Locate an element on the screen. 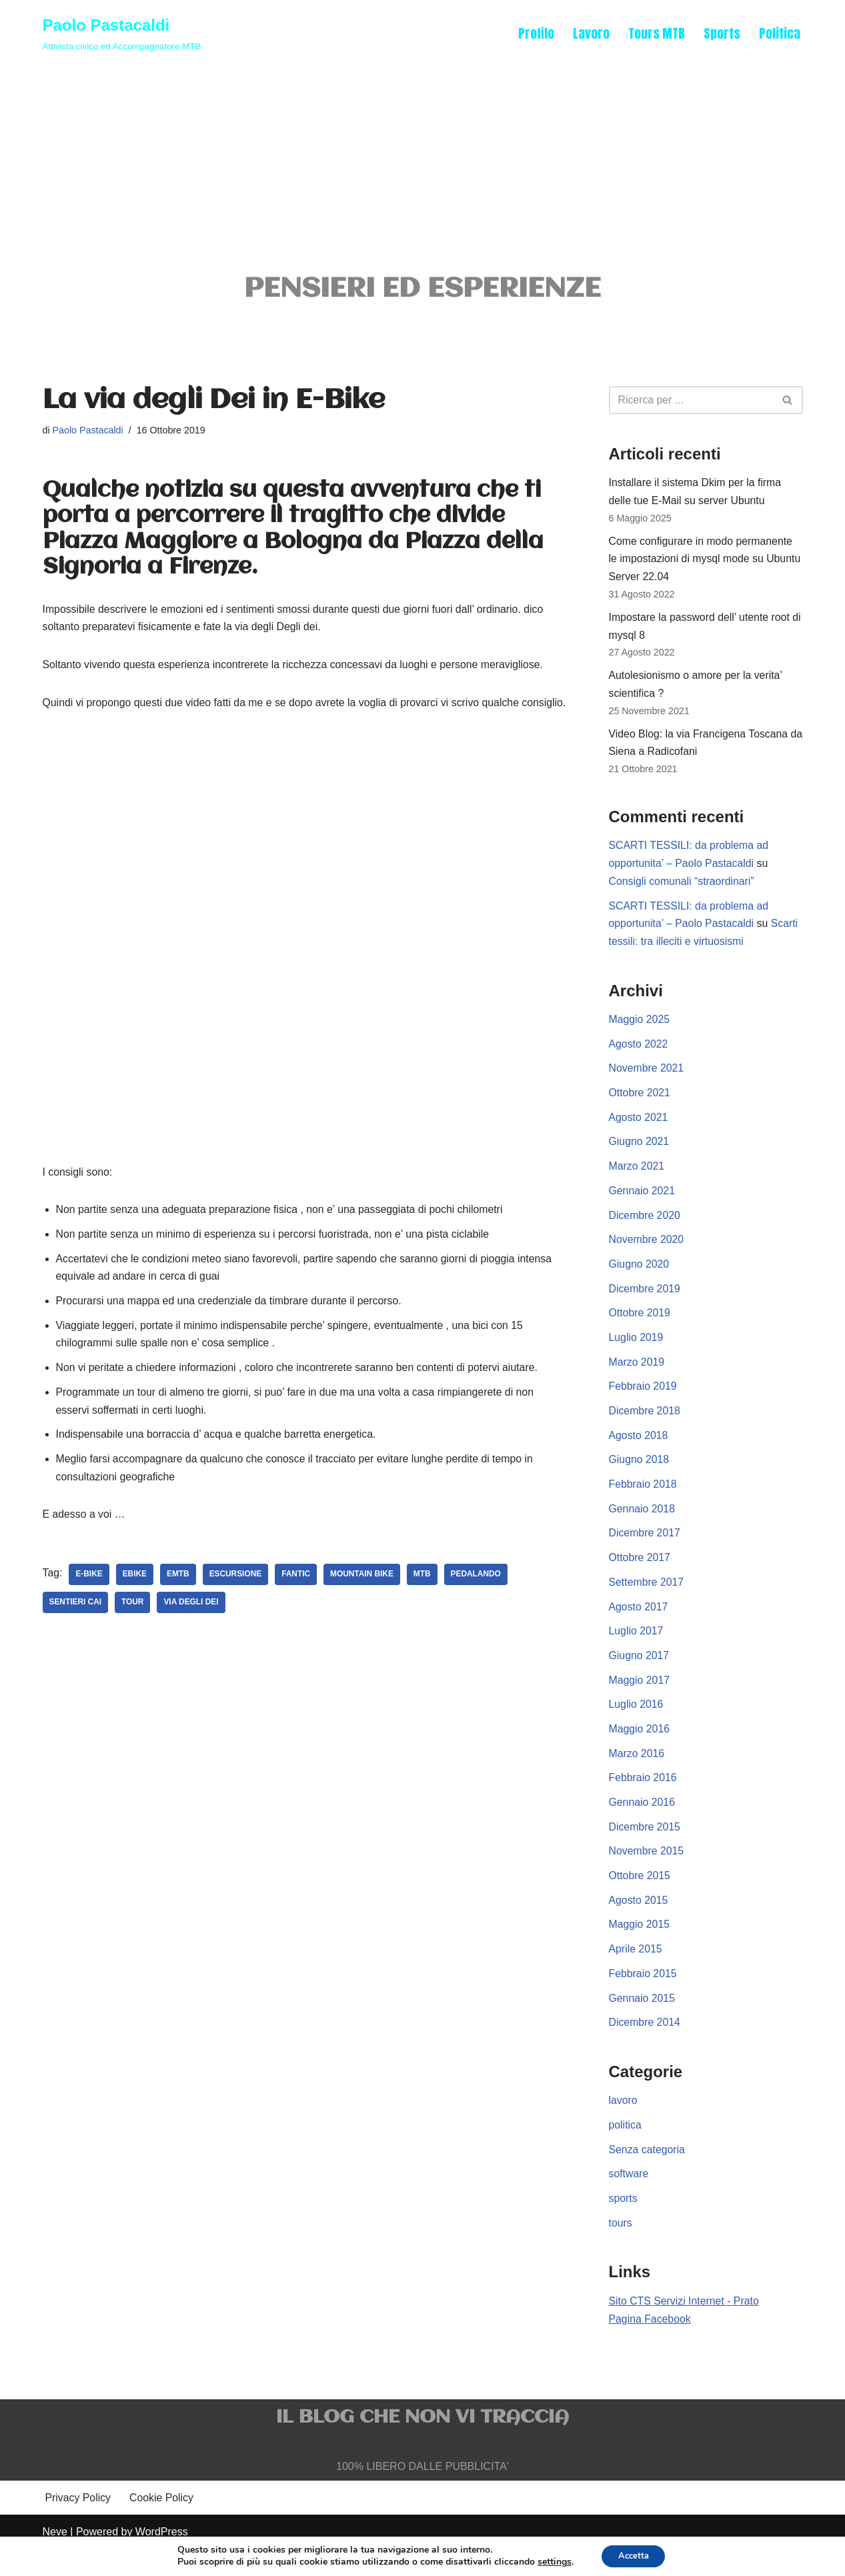 The image size is (845, 2576). Luglio 2017 is located at coordinates (636, 1650).